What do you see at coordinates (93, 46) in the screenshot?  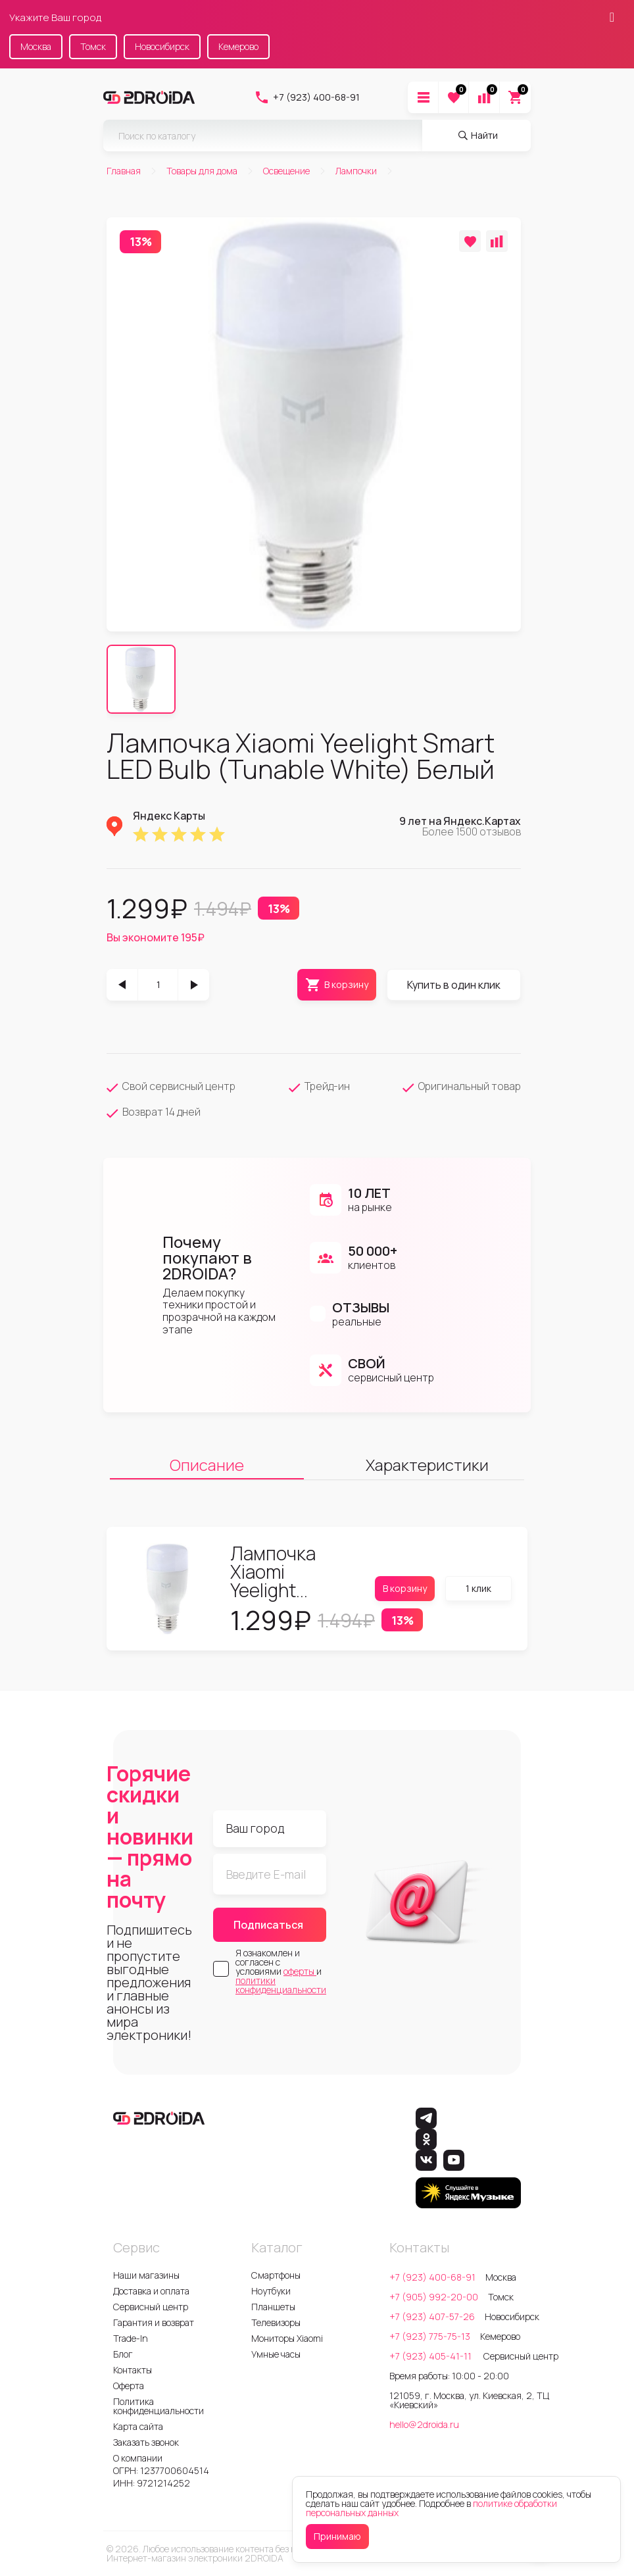 I see `Томск` at bounding box center [93, 46].